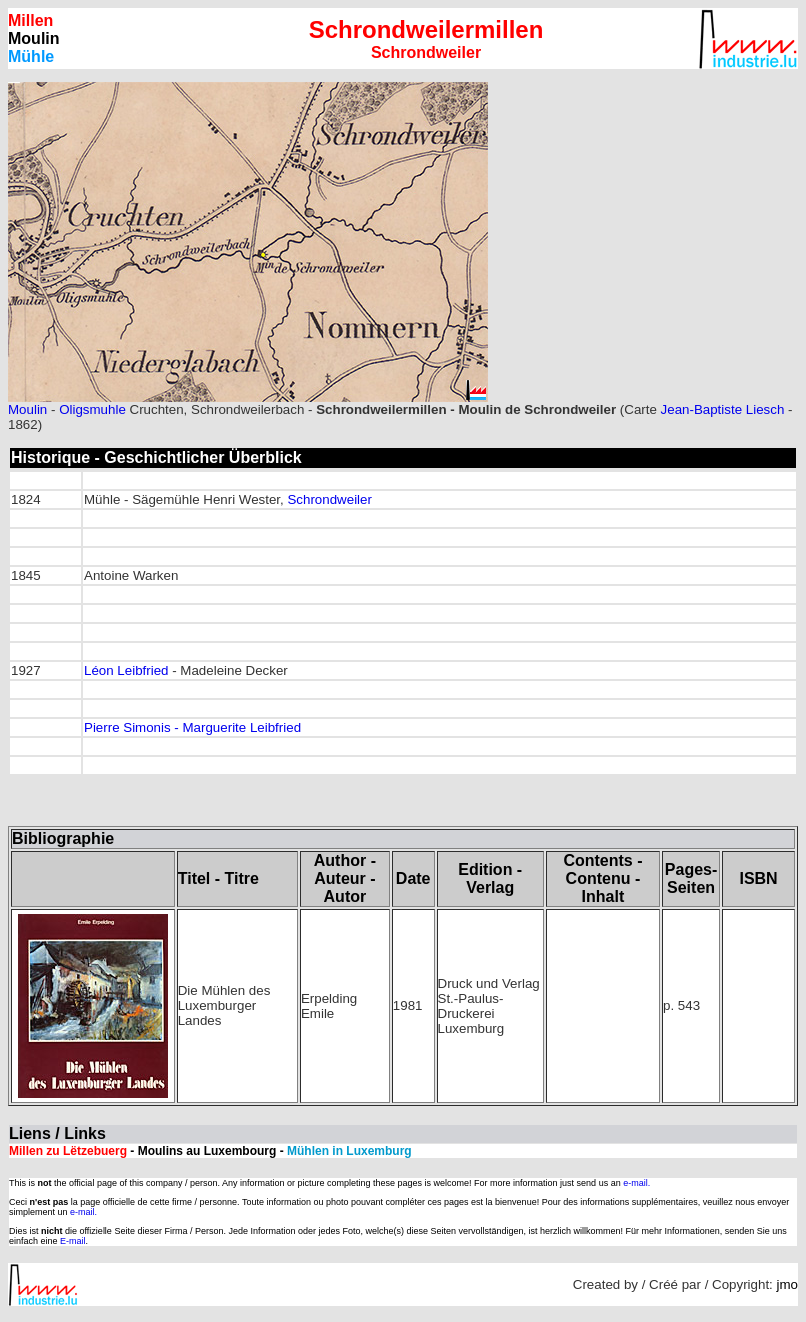 Image resolution: width=806 pixels, height=1322 pixels. Describe the element at coordinates (723, 409) in the screenshot. I see `Jean-Baptiste Liesch` at that location.